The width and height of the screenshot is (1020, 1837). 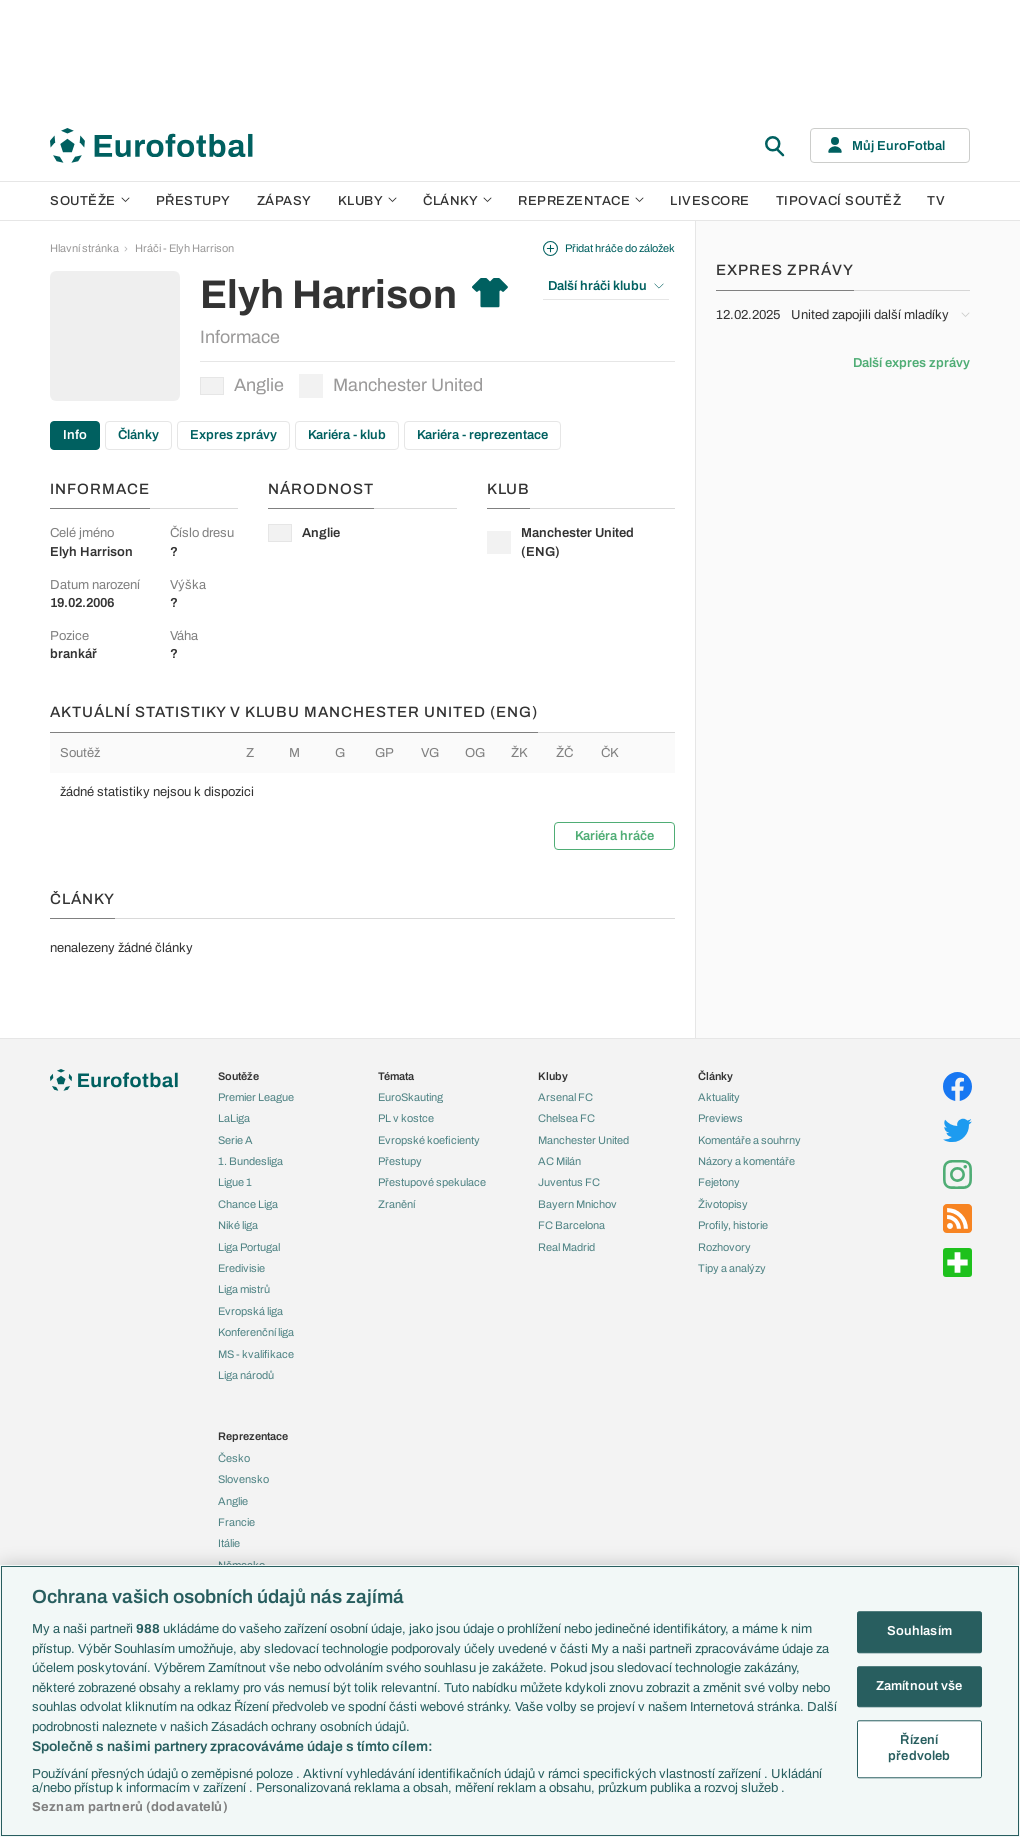 I want to click on Livescore, so click(x=710, y=201).